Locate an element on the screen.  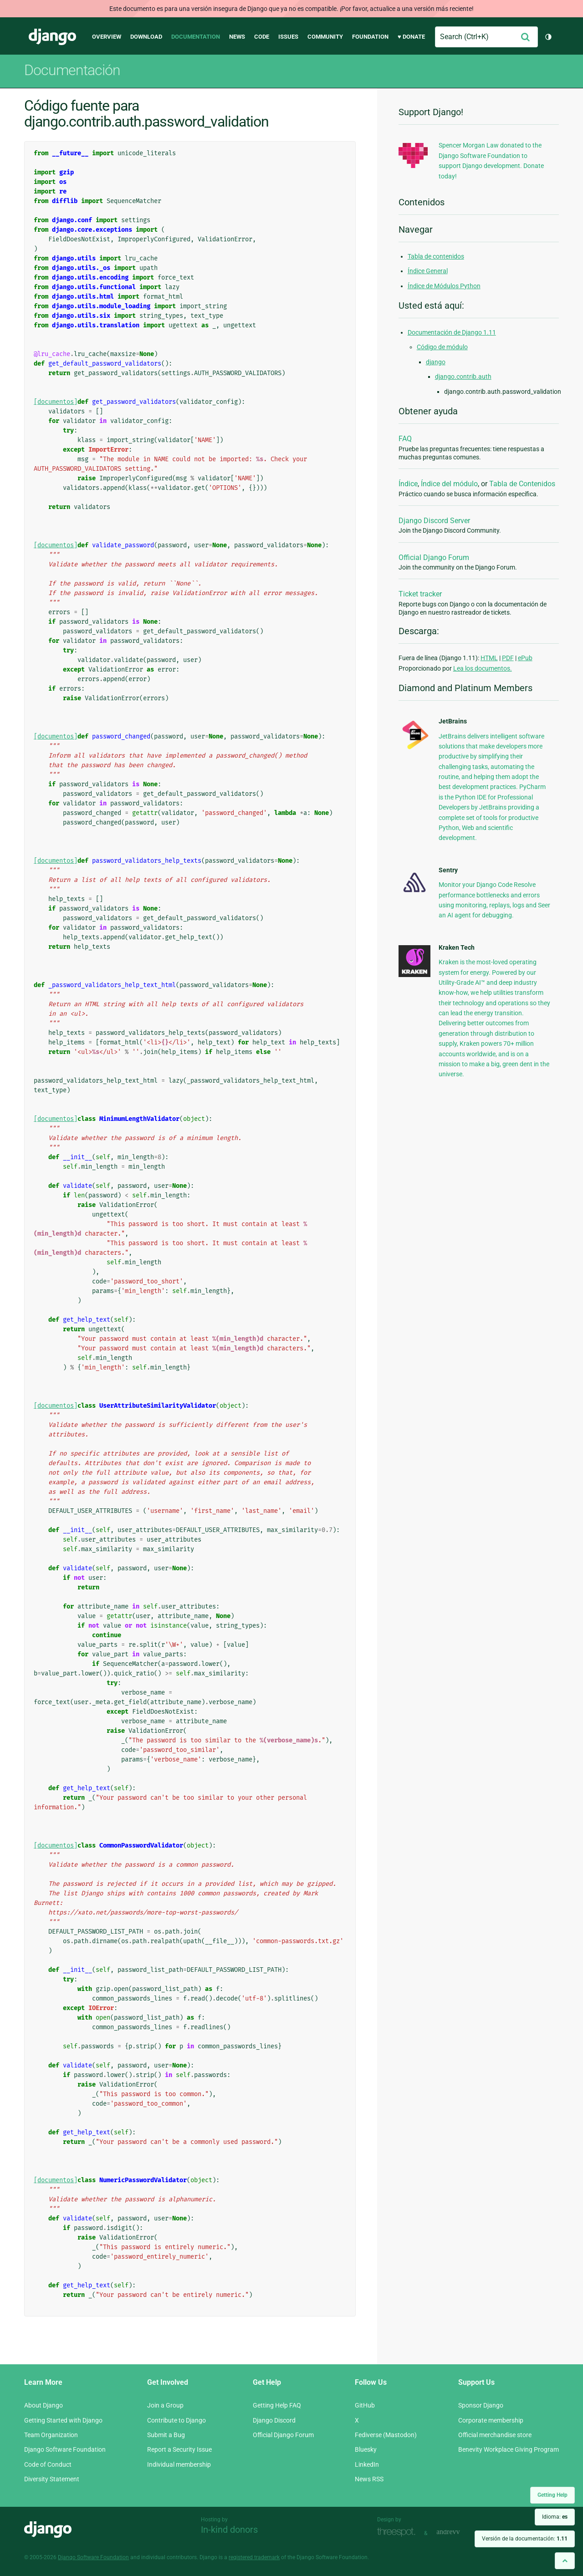
Django Discord is located at coordinates (274, 2420).